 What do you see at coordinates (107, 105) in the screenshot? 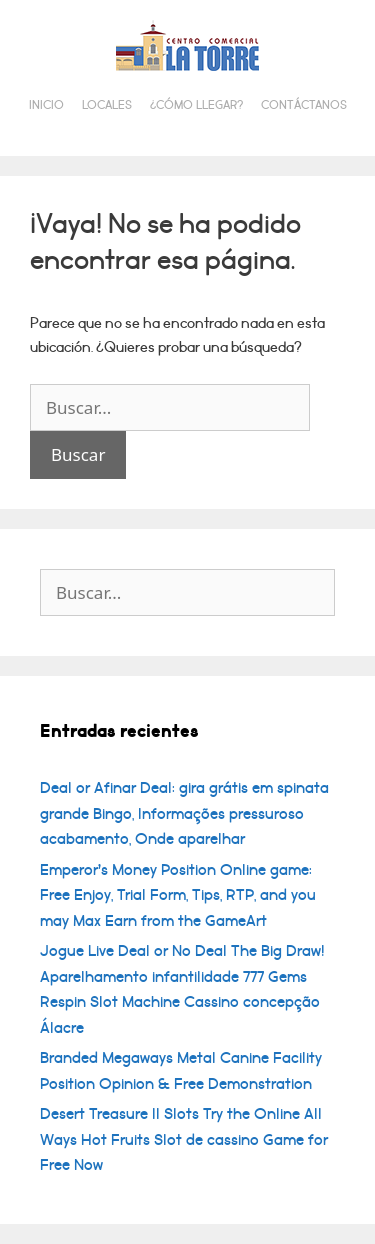
I see `Locales` at bounding box center [107, 105].